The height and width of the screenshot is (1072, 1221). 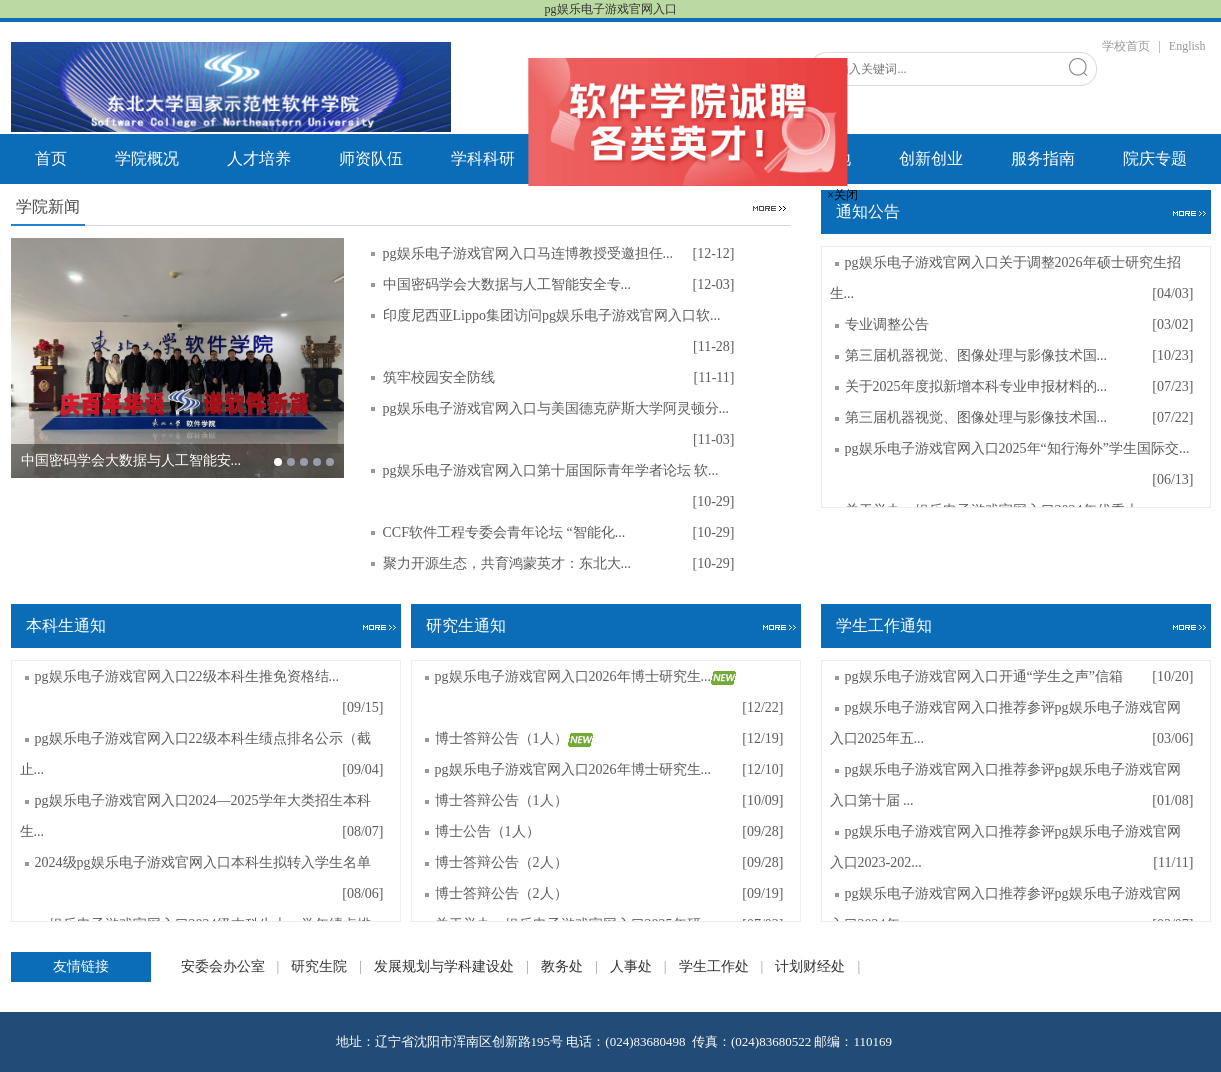 I want to click on 安委会办公室, so click(x=223, y=966).